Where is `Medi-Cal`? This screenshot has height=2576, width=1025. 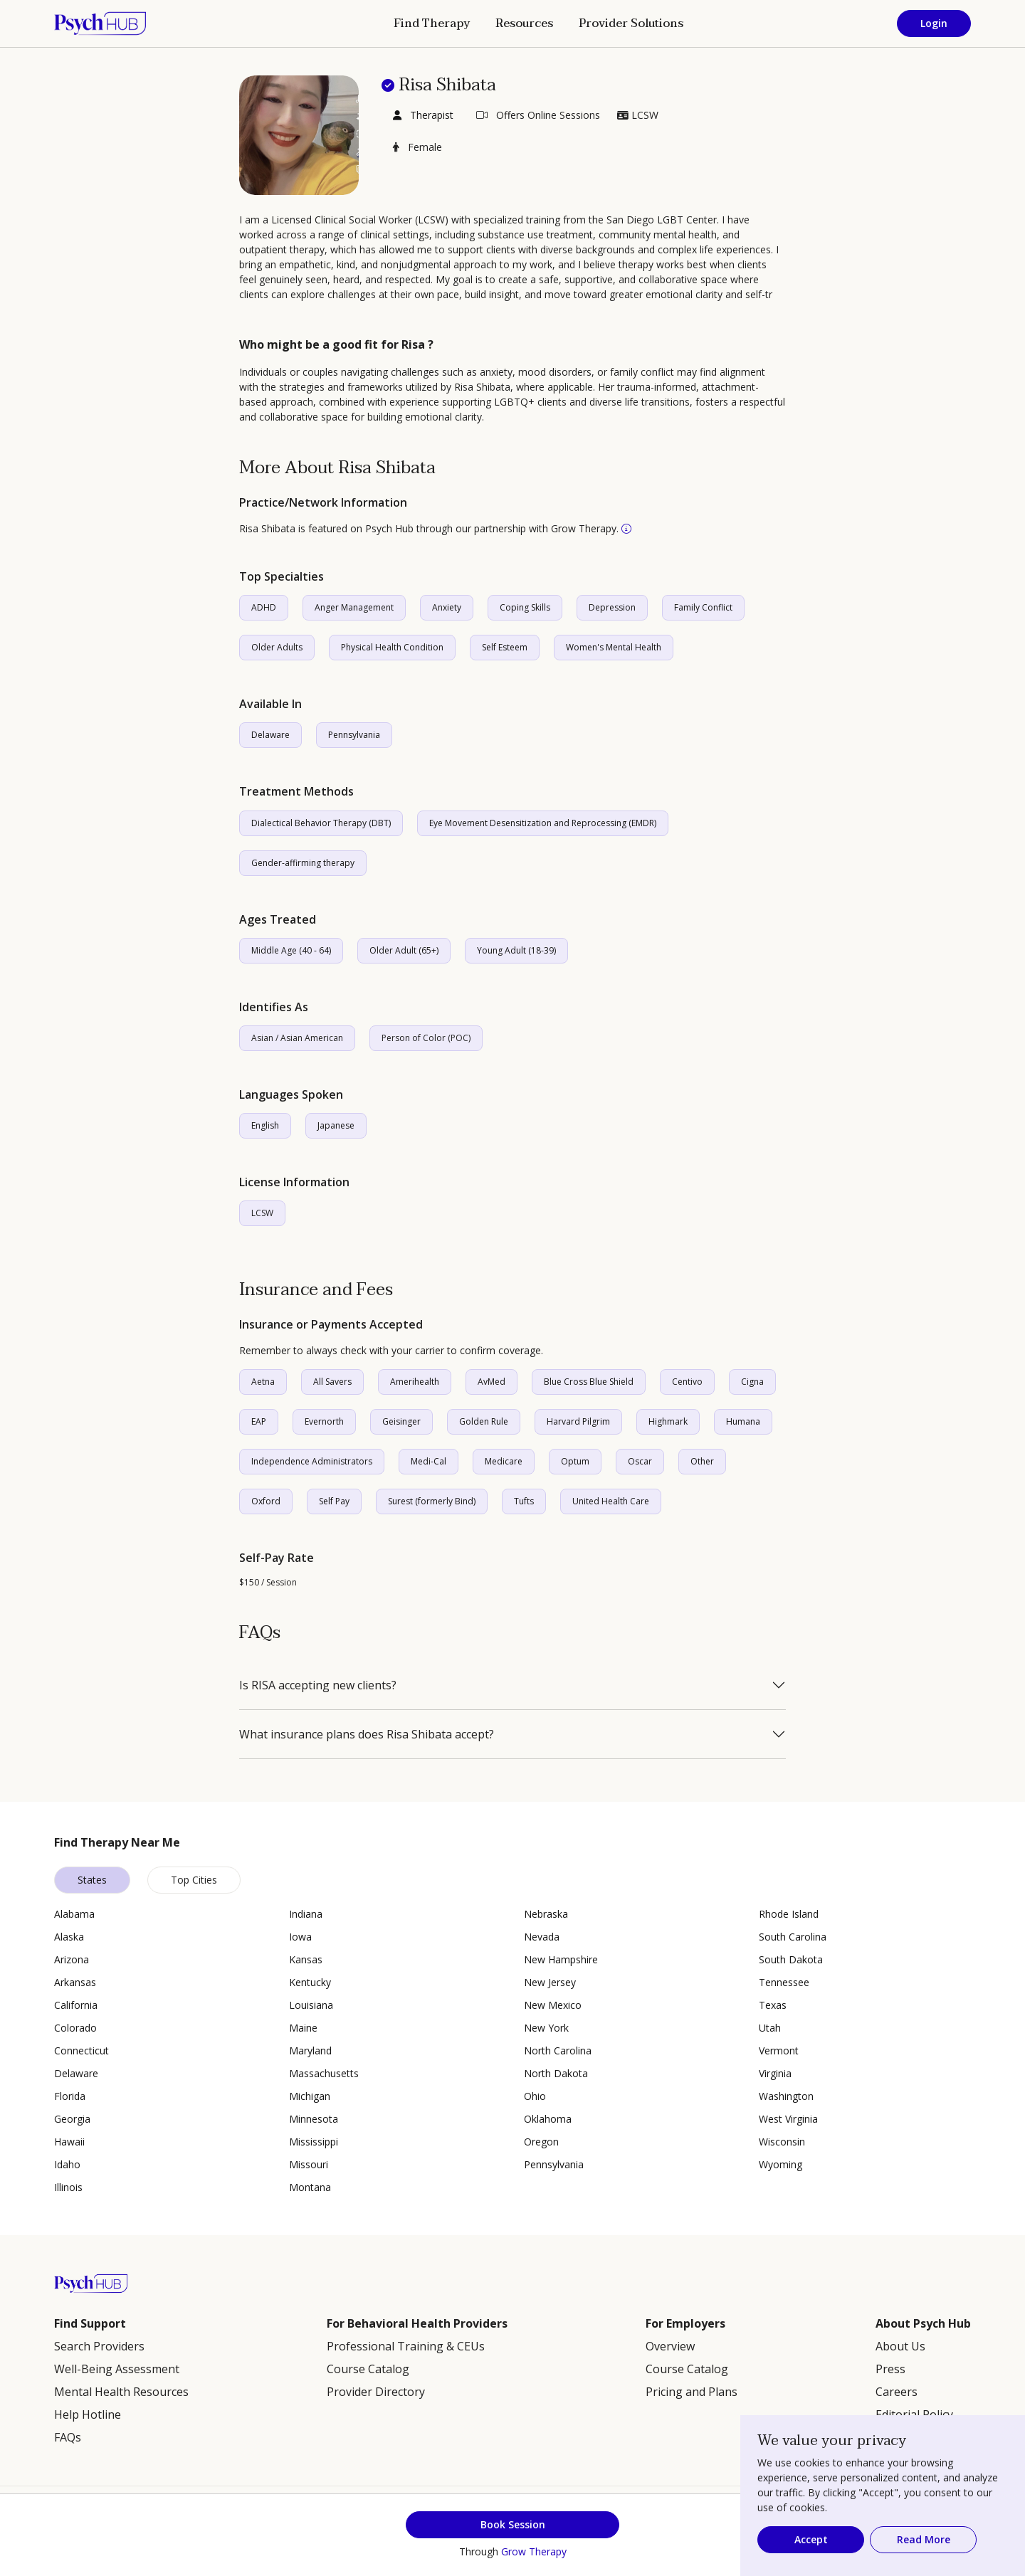 Medi-Cal is located at coordinates (428, 1461).